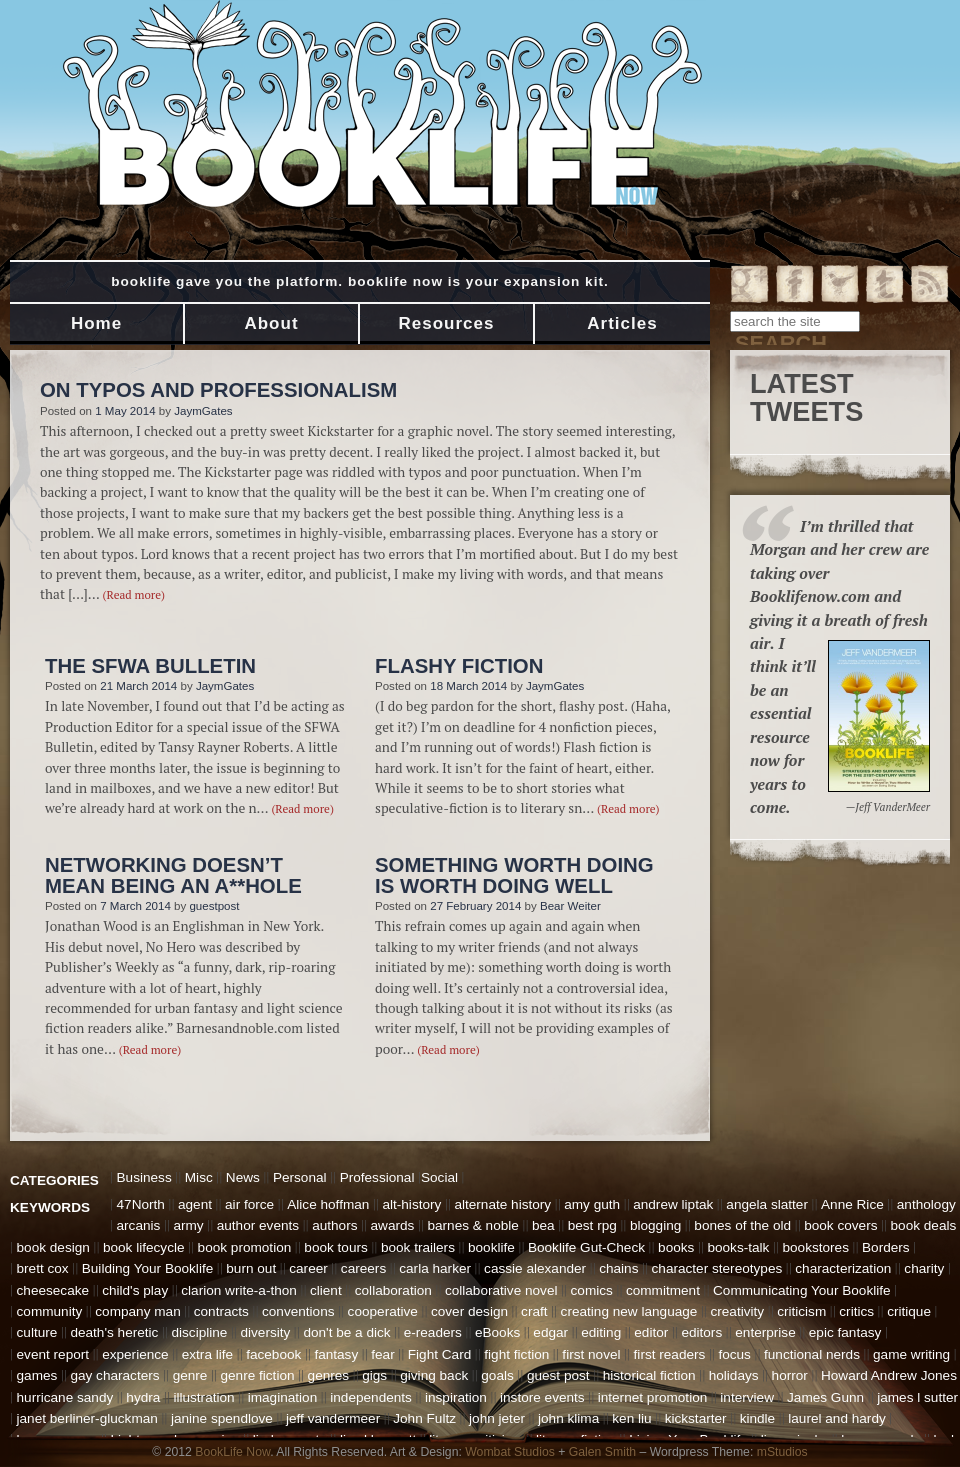  What do you see at coordinates (199, 1177) in the screenshot?
I see `Misc` at bounding box center [199, 1177].